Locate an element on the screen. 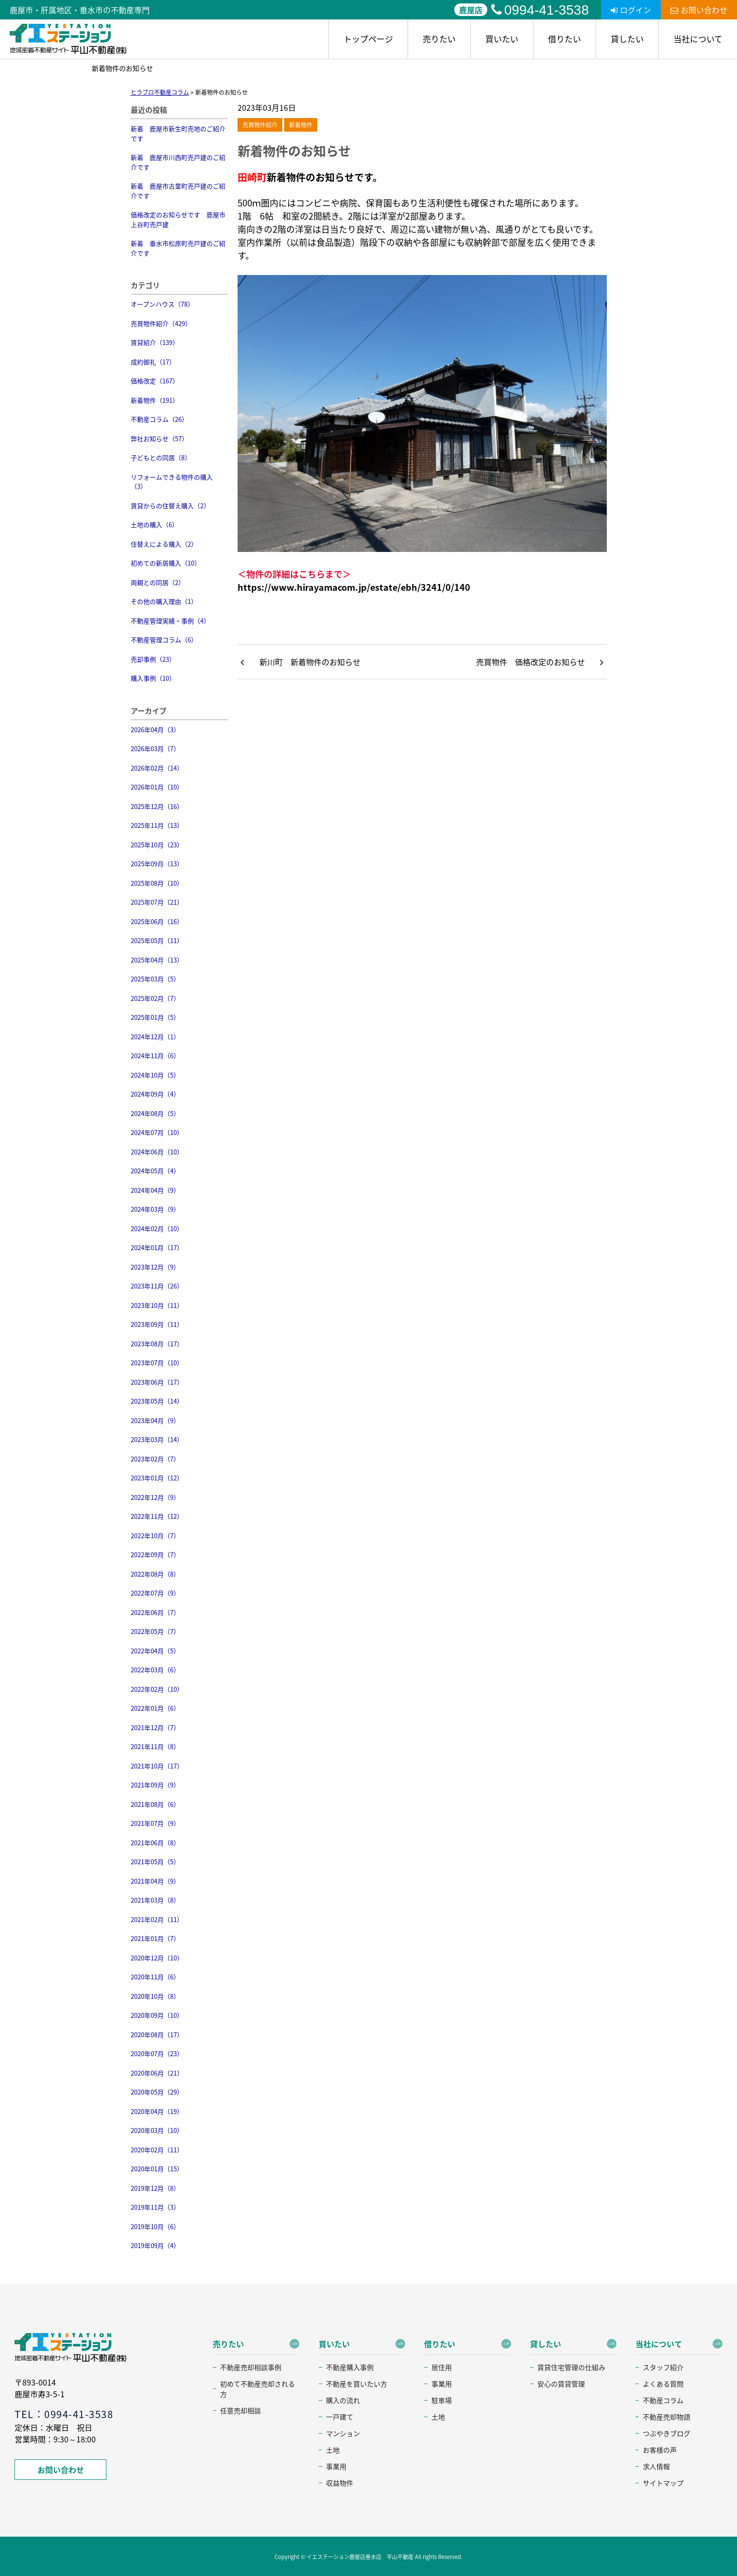  2025年04月（13） is located at coordinates (157, 959).